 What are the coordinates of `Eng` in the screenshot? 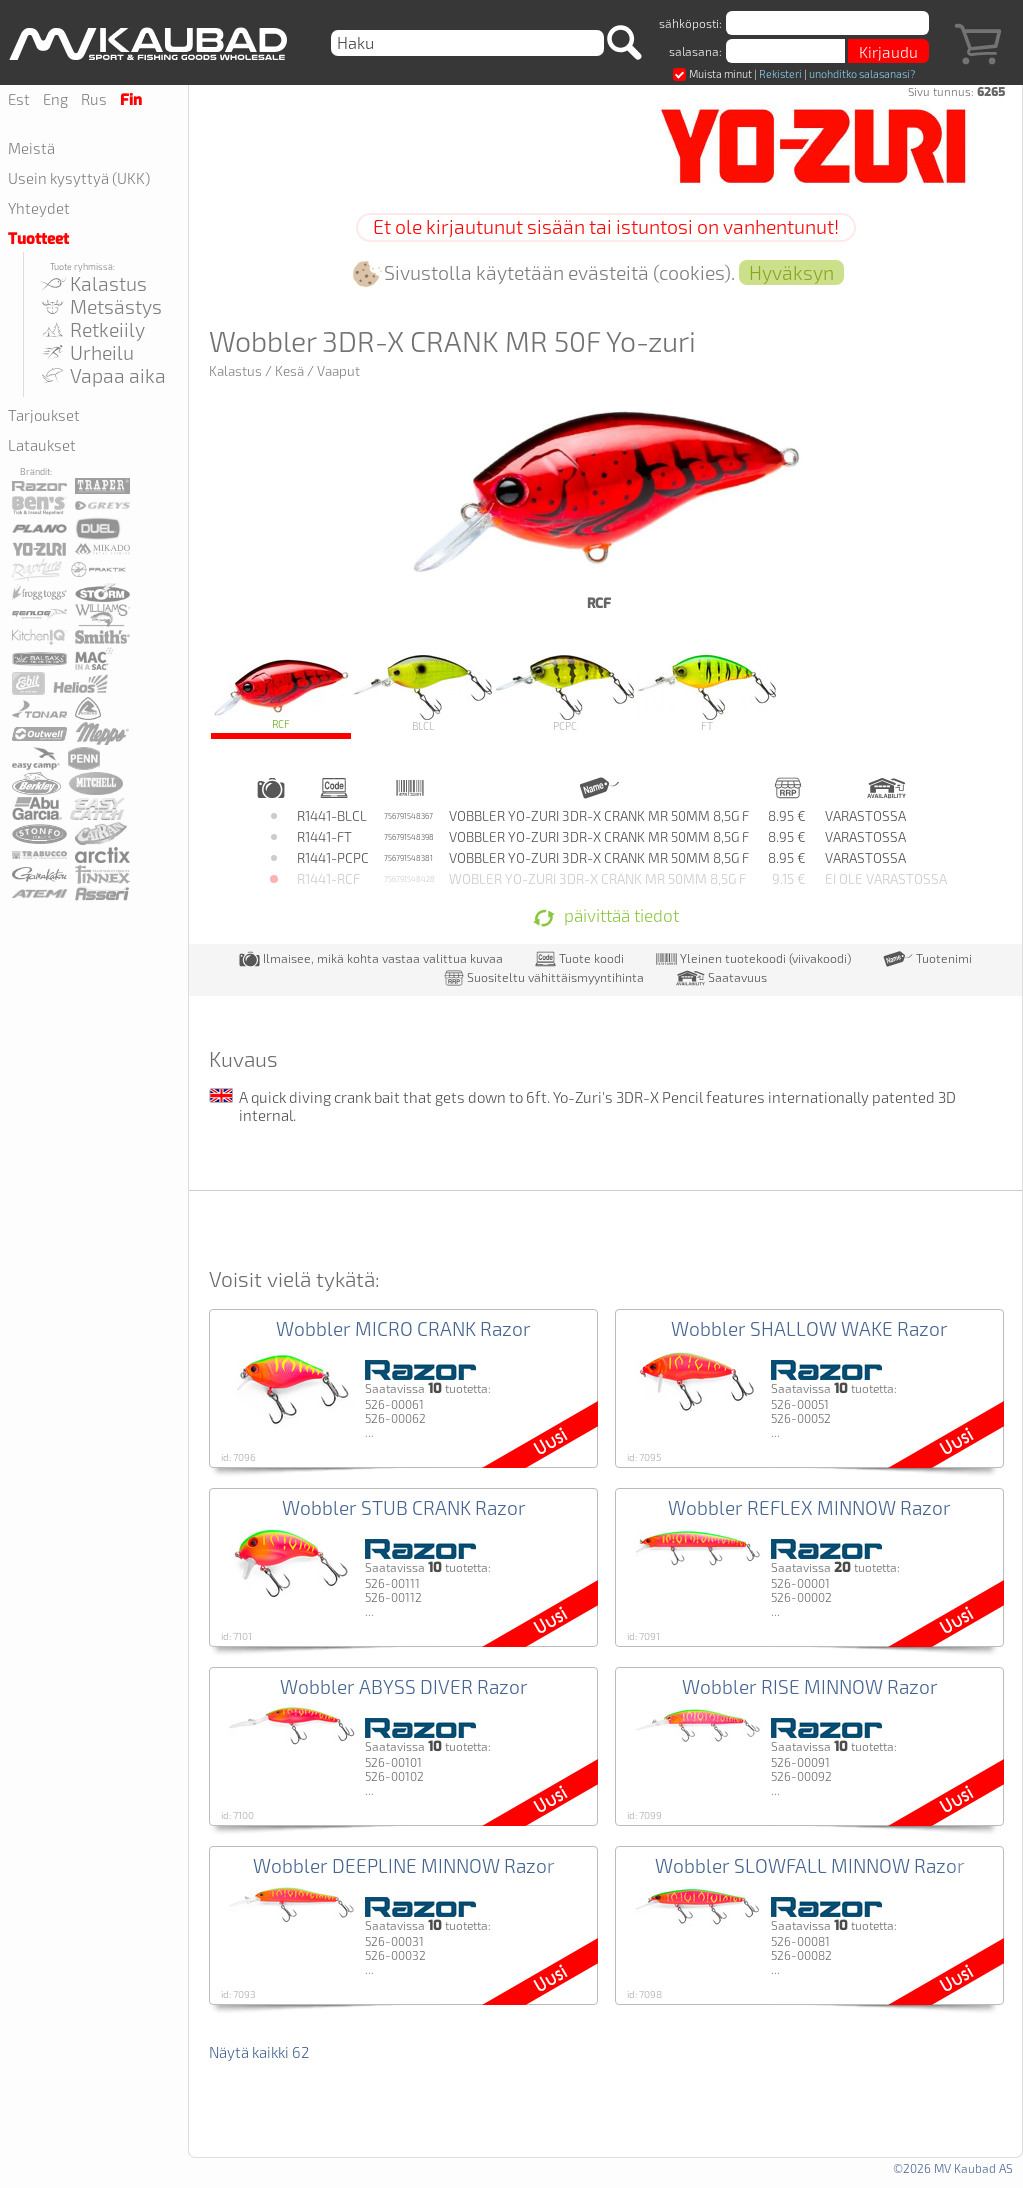 It's located at (55, 99).